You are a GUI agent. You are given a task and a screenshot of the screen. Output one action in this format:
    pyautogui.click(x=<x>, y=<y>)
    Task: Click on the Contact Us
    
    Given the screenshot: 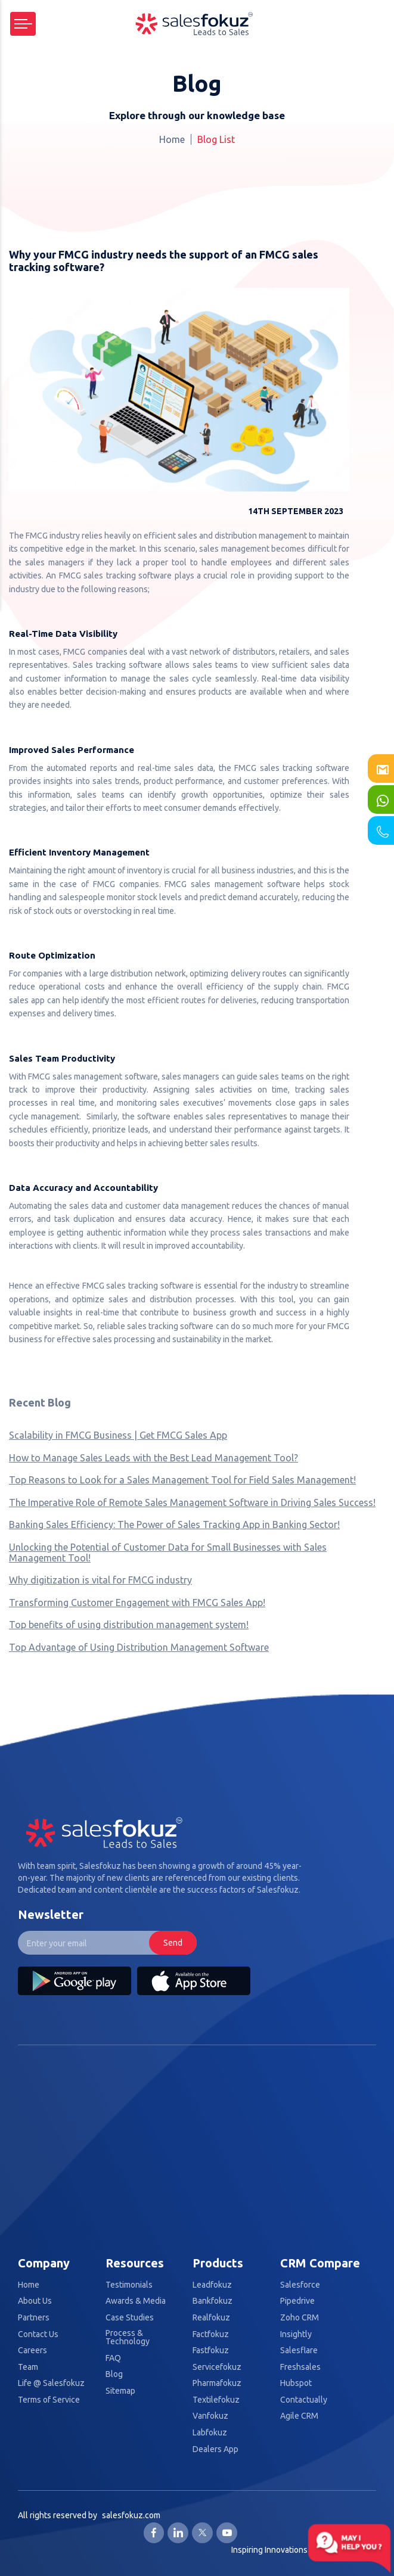 What is the action you would take?
    pyautogui.click(x=38, y=2334)
    